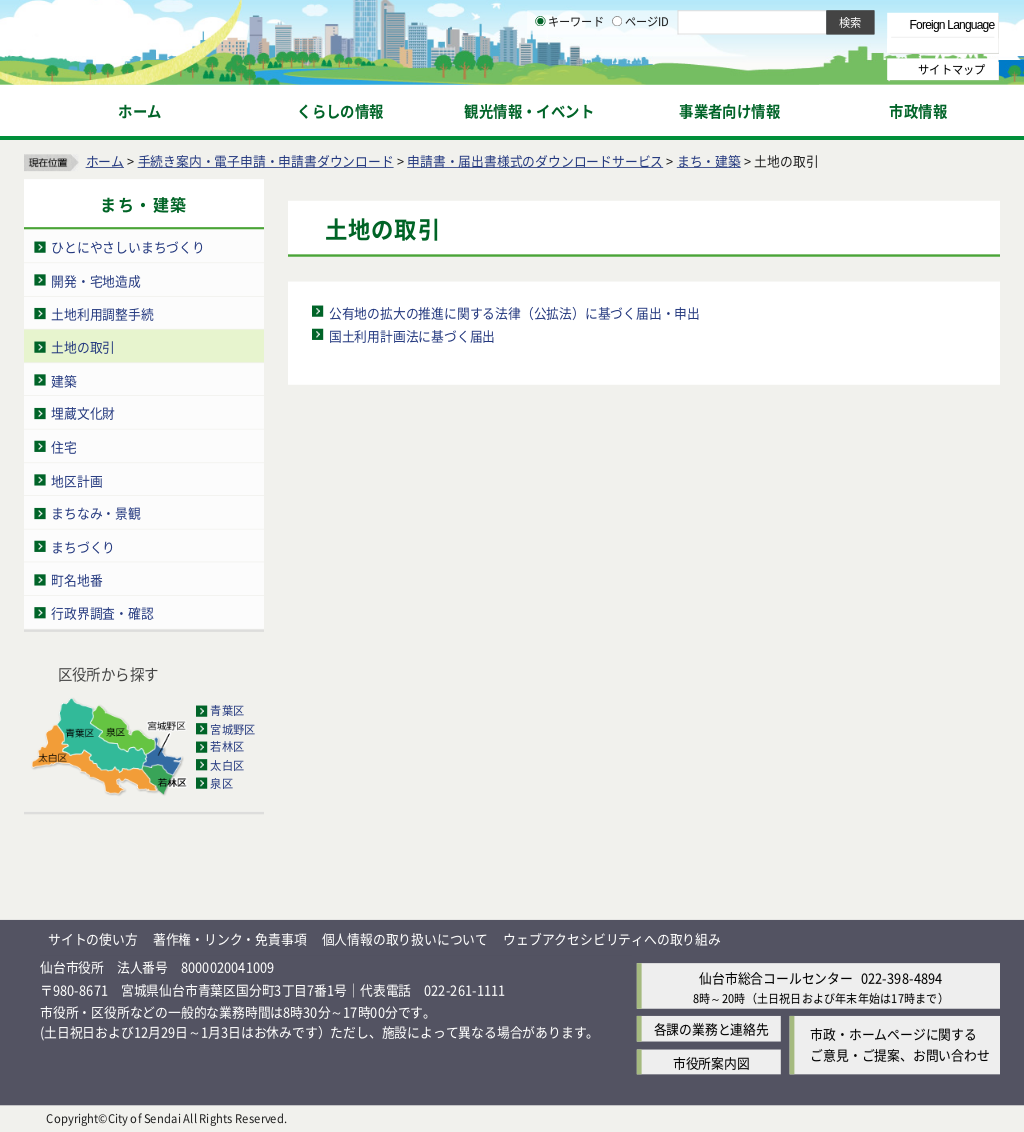 Image resolution: width=1024 pixels, height=1132 pixels. Describe the element at coordinates (540, 69) in the screenshot. I see `[キーワードの入力画面を表示]` at that location.